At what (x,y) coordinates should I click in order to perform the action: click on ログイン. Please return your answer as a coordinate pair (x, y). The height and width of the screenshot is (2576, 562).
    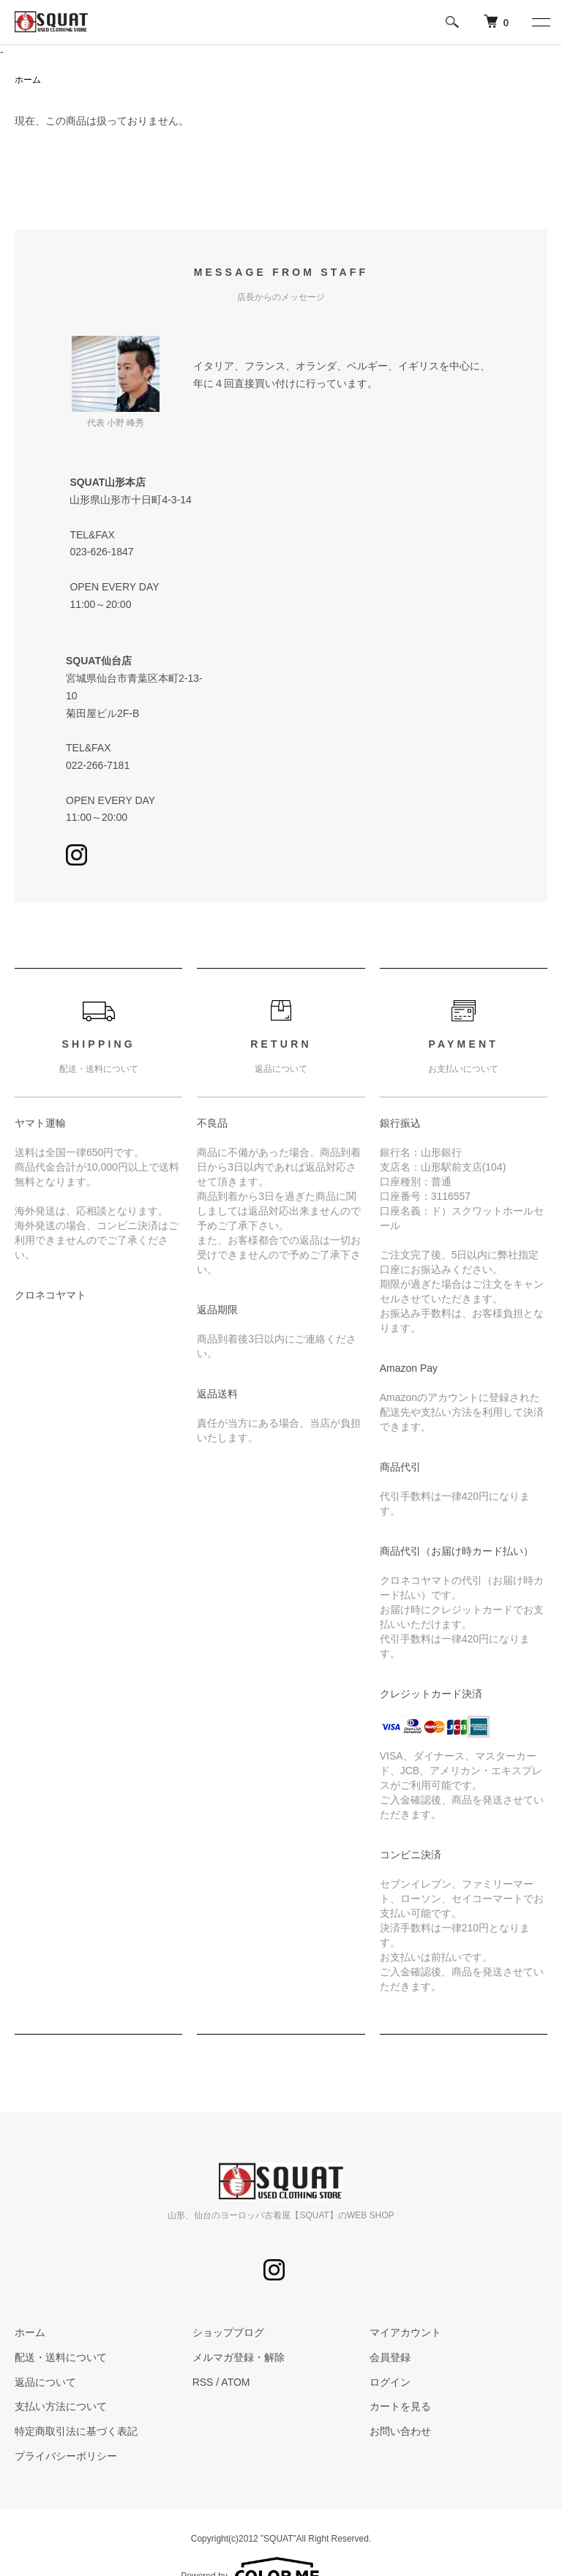
    Looking at the image, I should click on (390, 2382).